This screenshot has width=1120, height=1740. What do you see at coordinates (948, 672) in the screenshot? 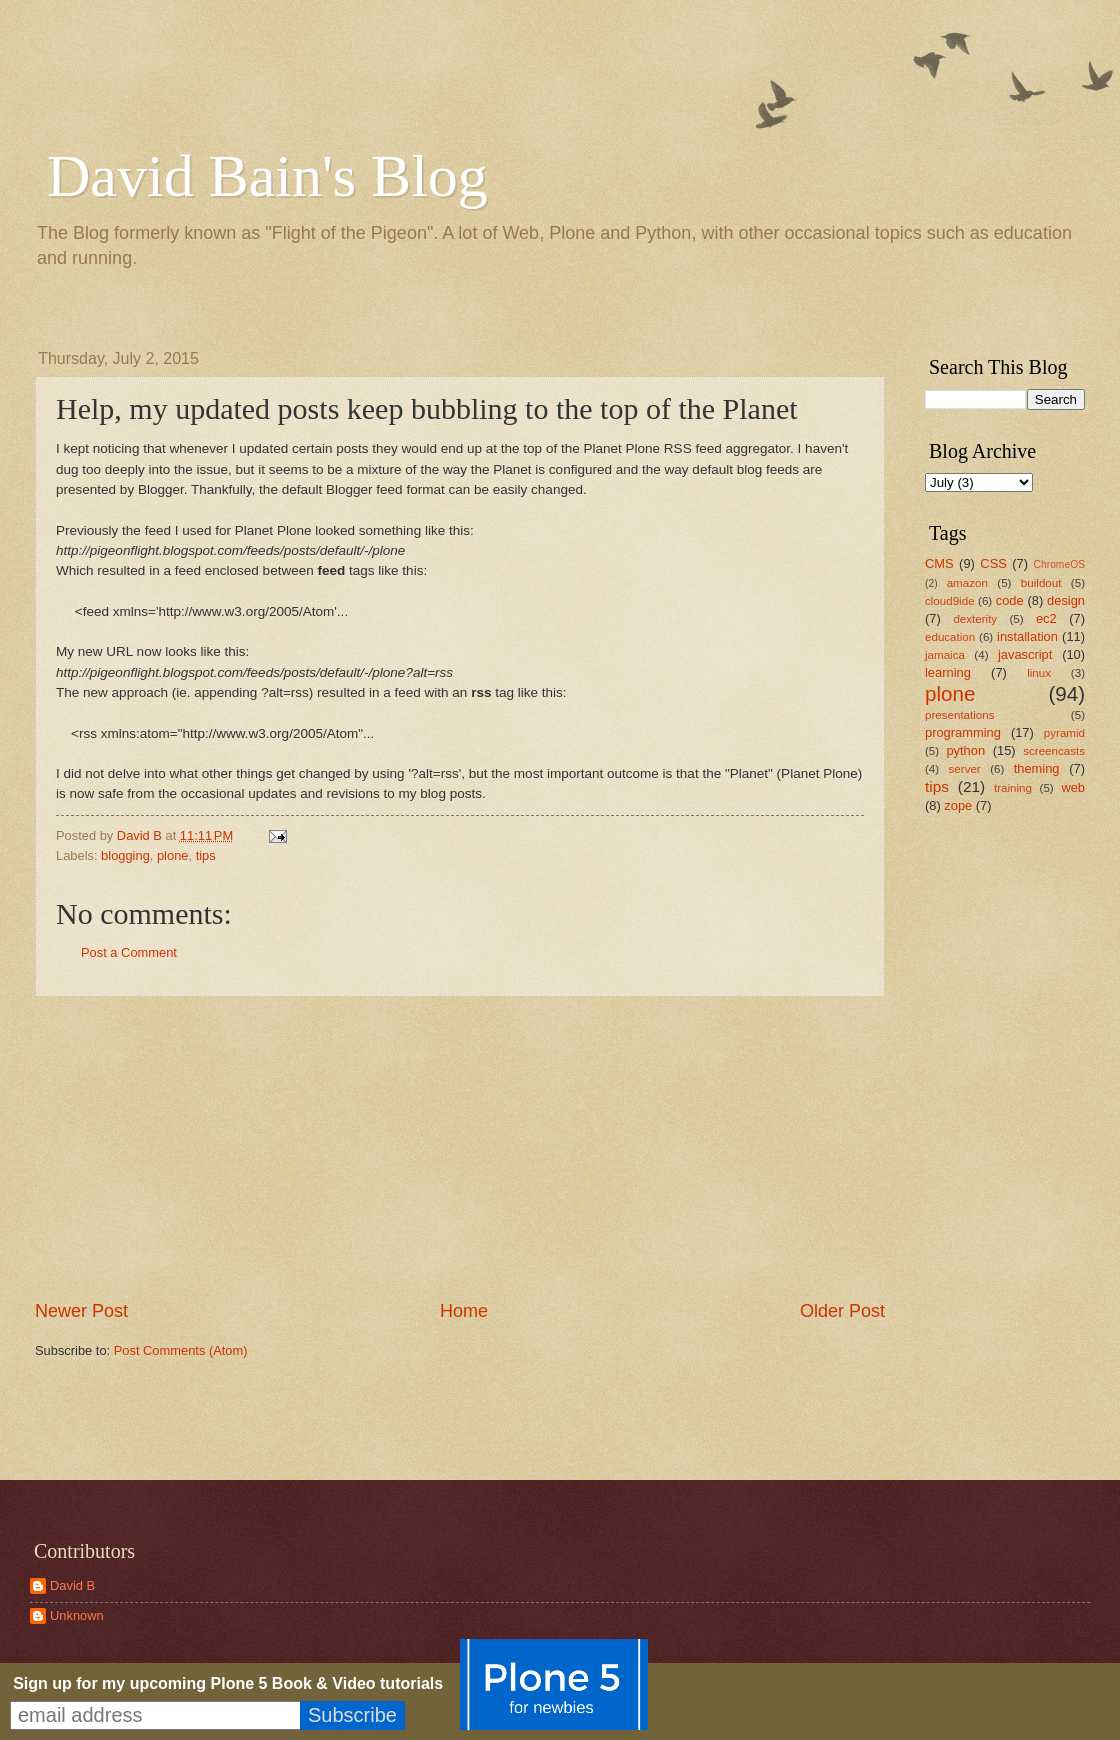
I see `learning` at bounding box center [948, 672].